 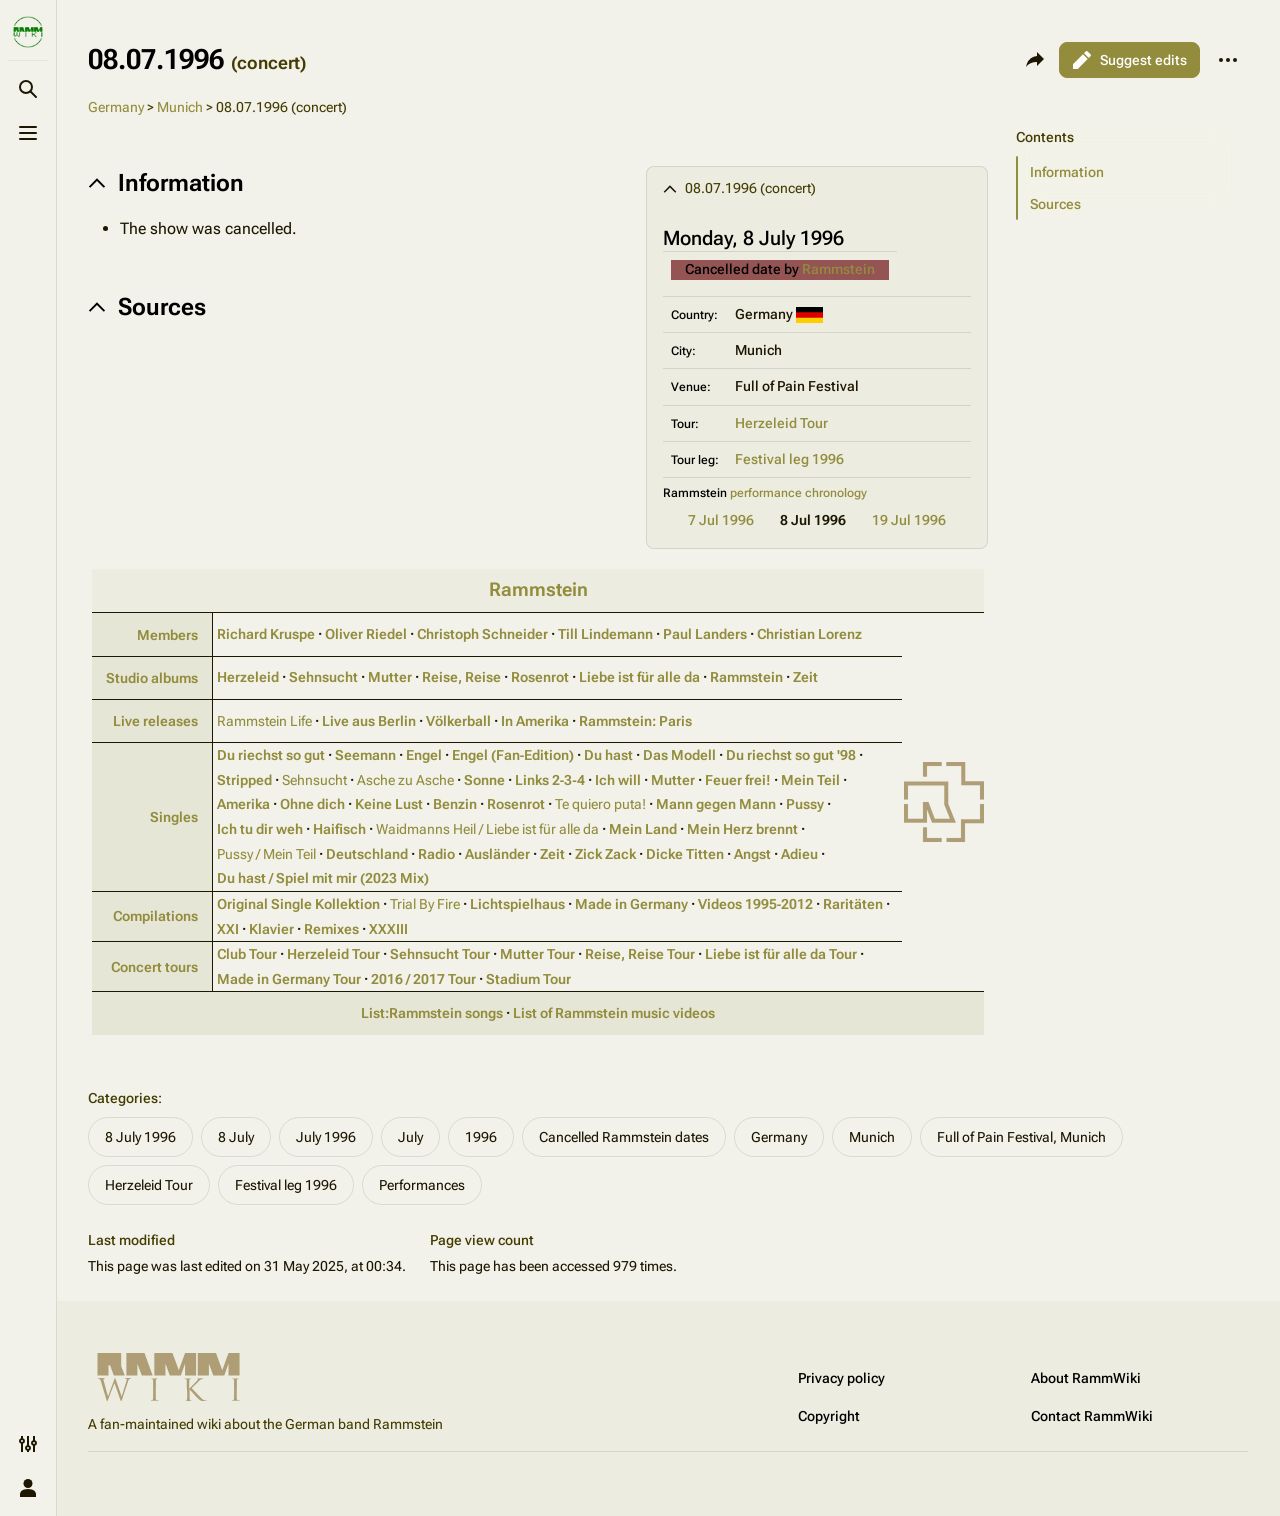 What do you see at coordinates (405, 780) in the screenshot?
I see `Asche zu Asche` at bounding box center [405, 780].